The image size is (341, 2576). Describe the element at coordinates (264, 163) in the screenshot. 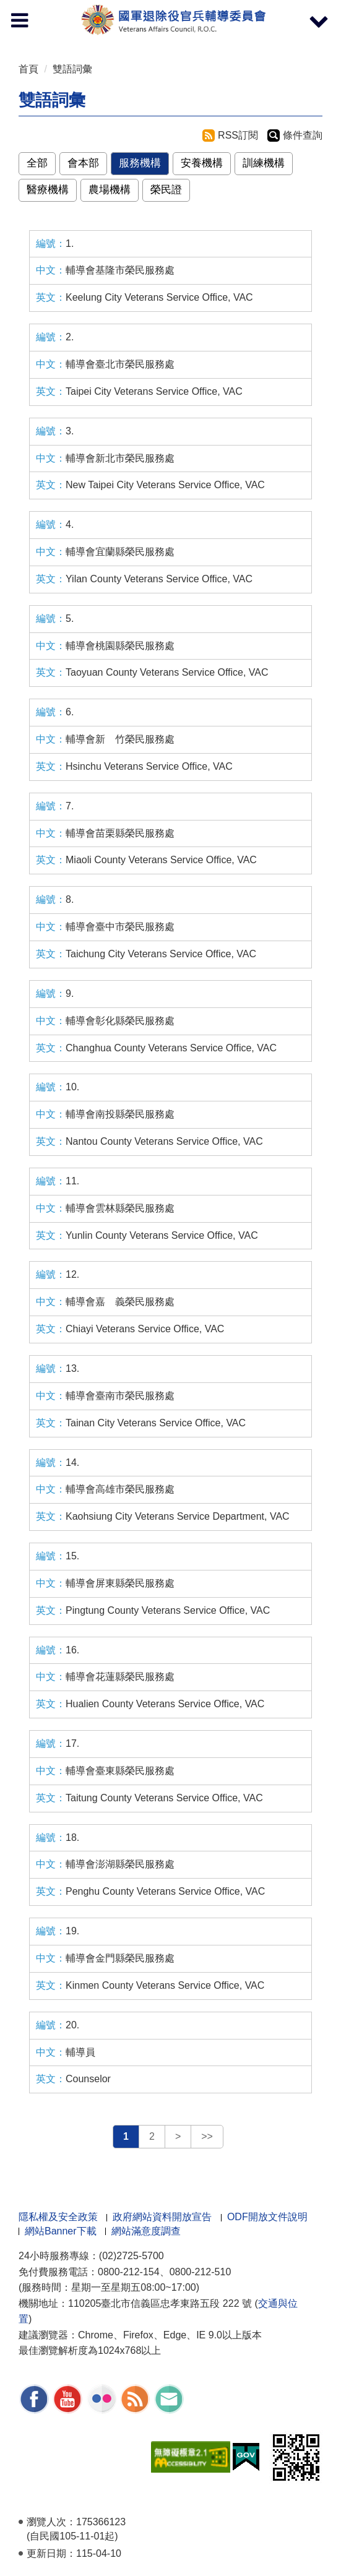

I see `訓練機構` at that location.